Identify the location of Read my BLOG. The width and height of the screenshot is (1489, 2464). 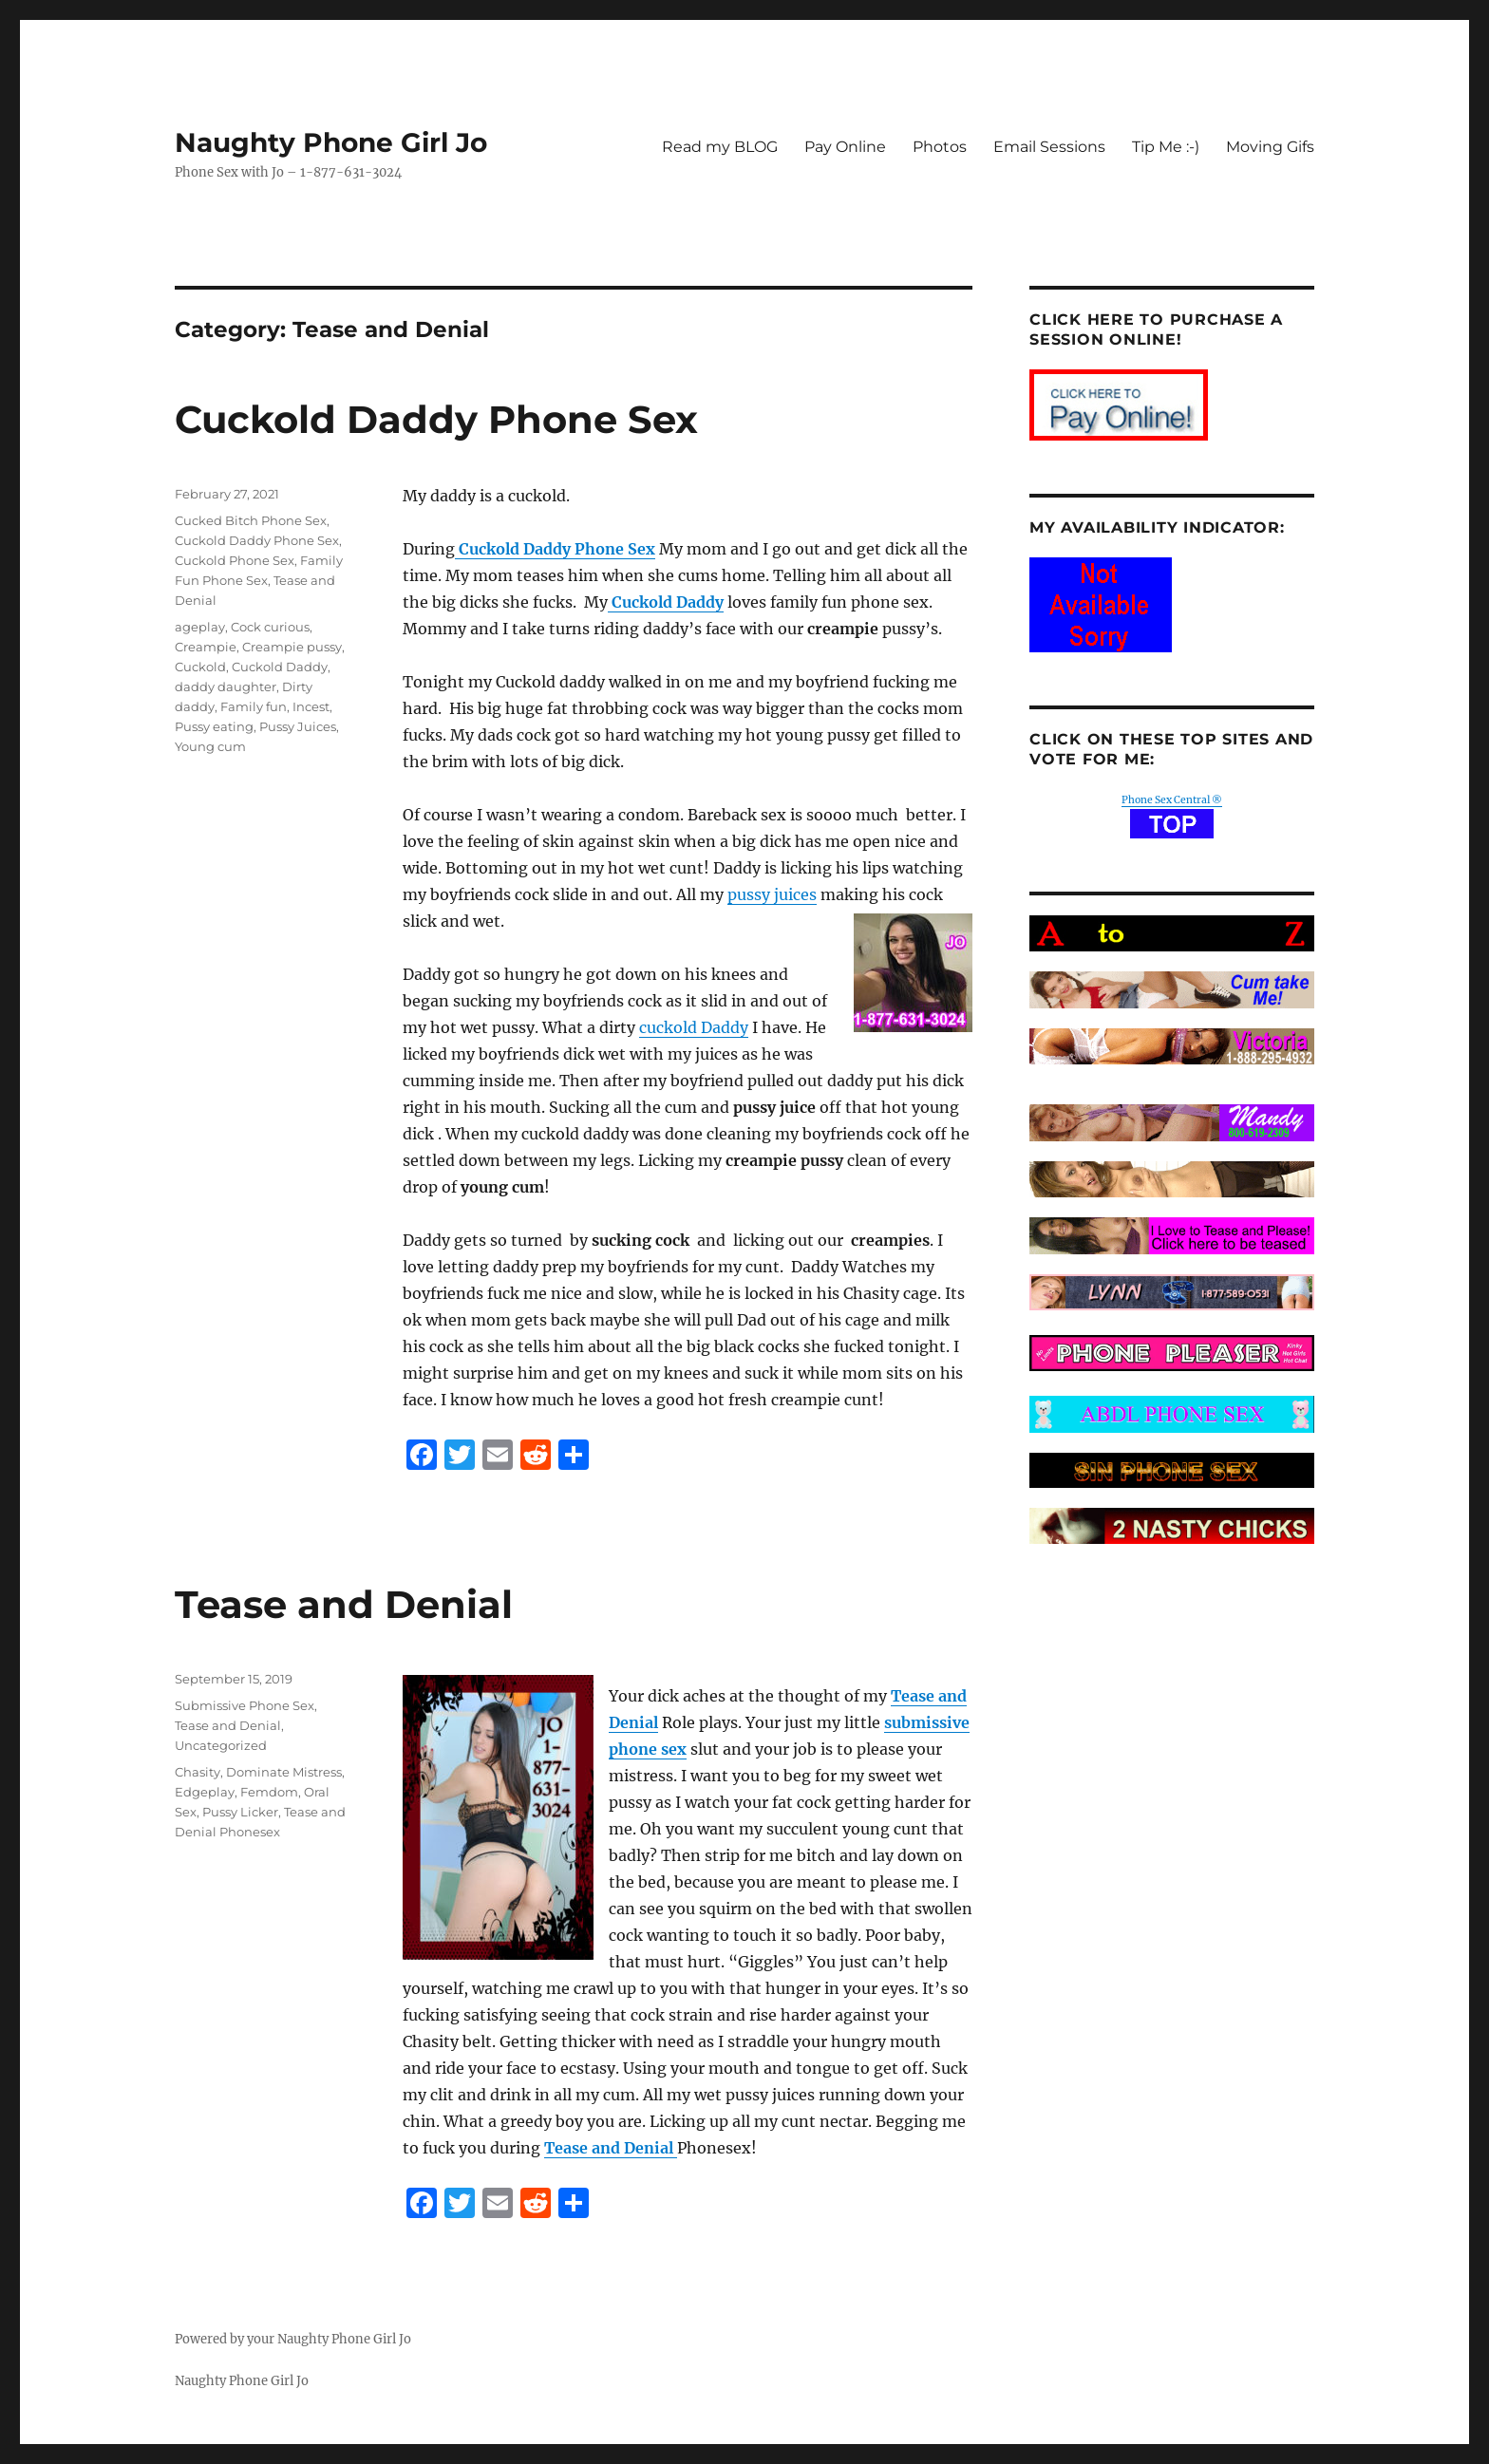
(720, 147).